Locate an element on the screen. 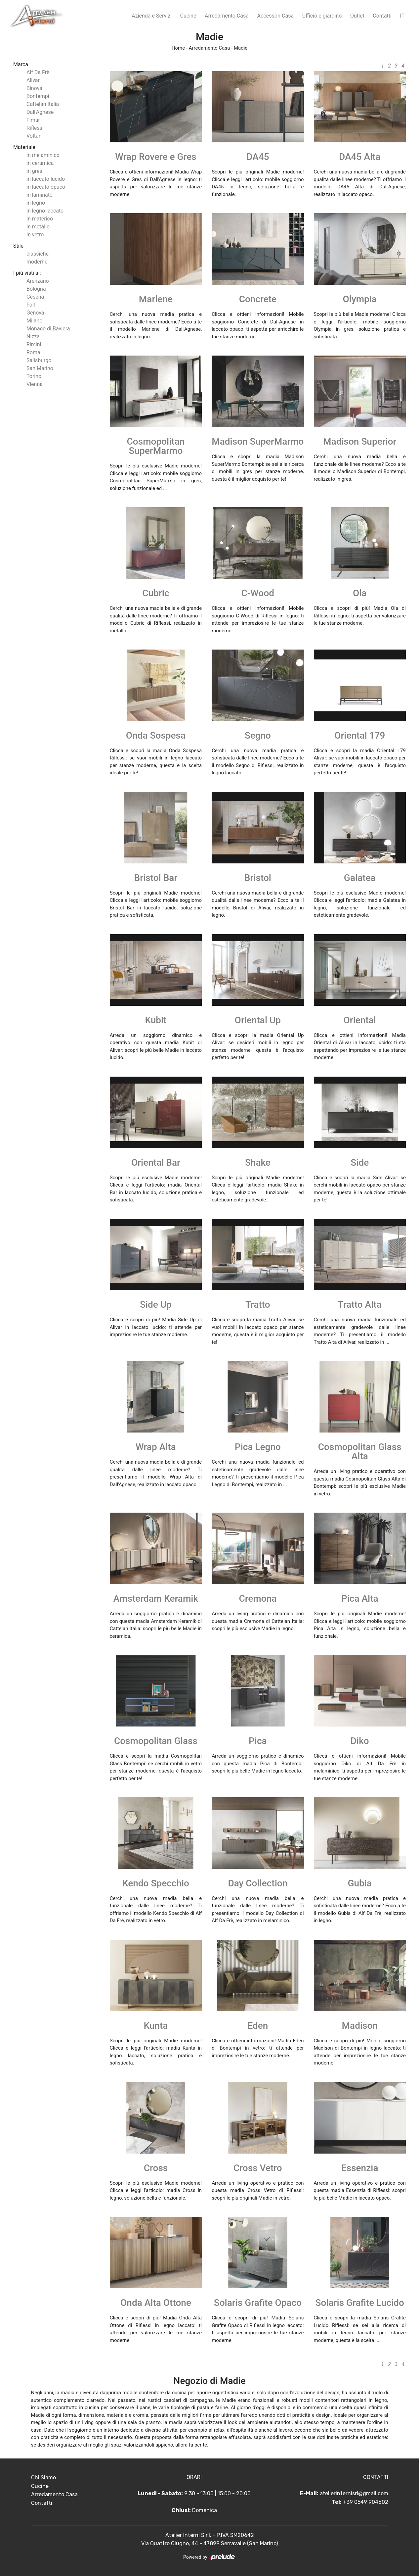 The height and width of the screenshot is (2576, 419). Cattelan Italia is located at coordinates (42, 104).